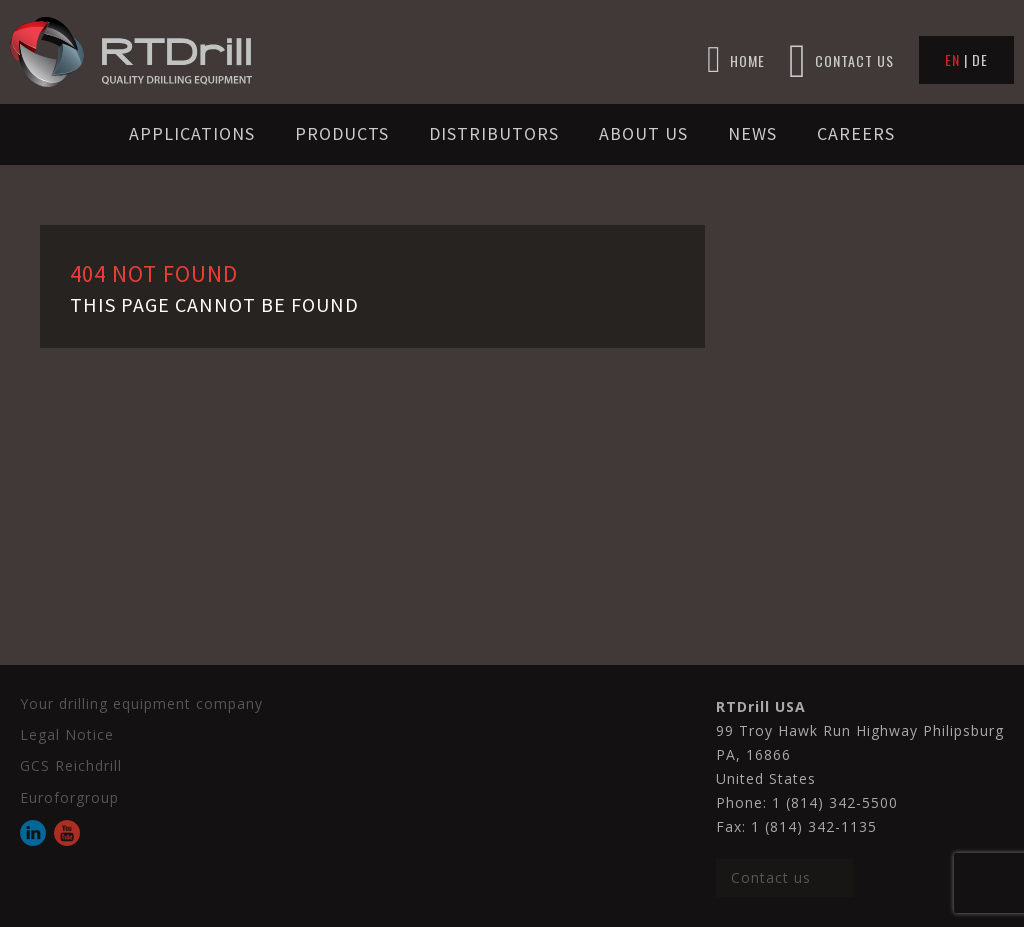  I want to click on Applications, so click(192, 133).